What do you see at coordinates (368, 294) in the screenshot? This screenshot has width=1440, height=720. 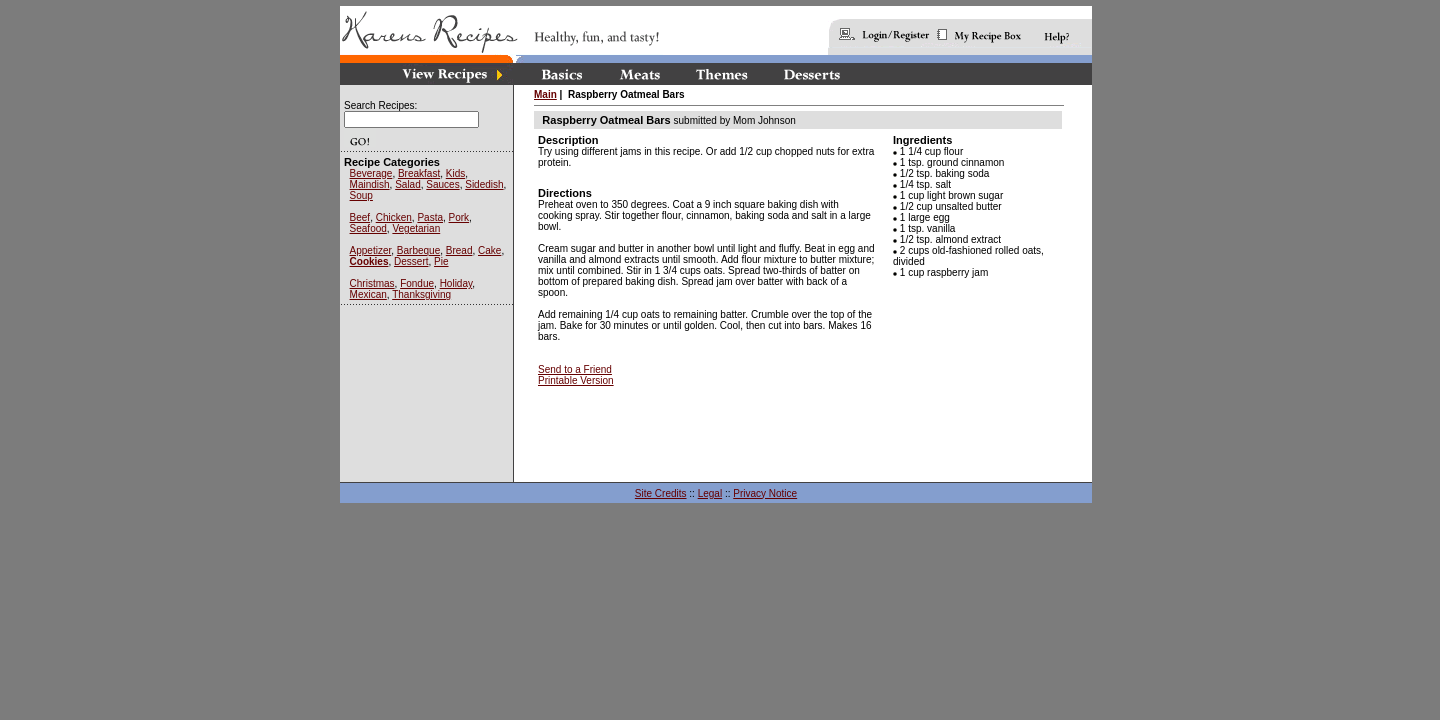 I see `Mexican` at bounding box center [368, 294].